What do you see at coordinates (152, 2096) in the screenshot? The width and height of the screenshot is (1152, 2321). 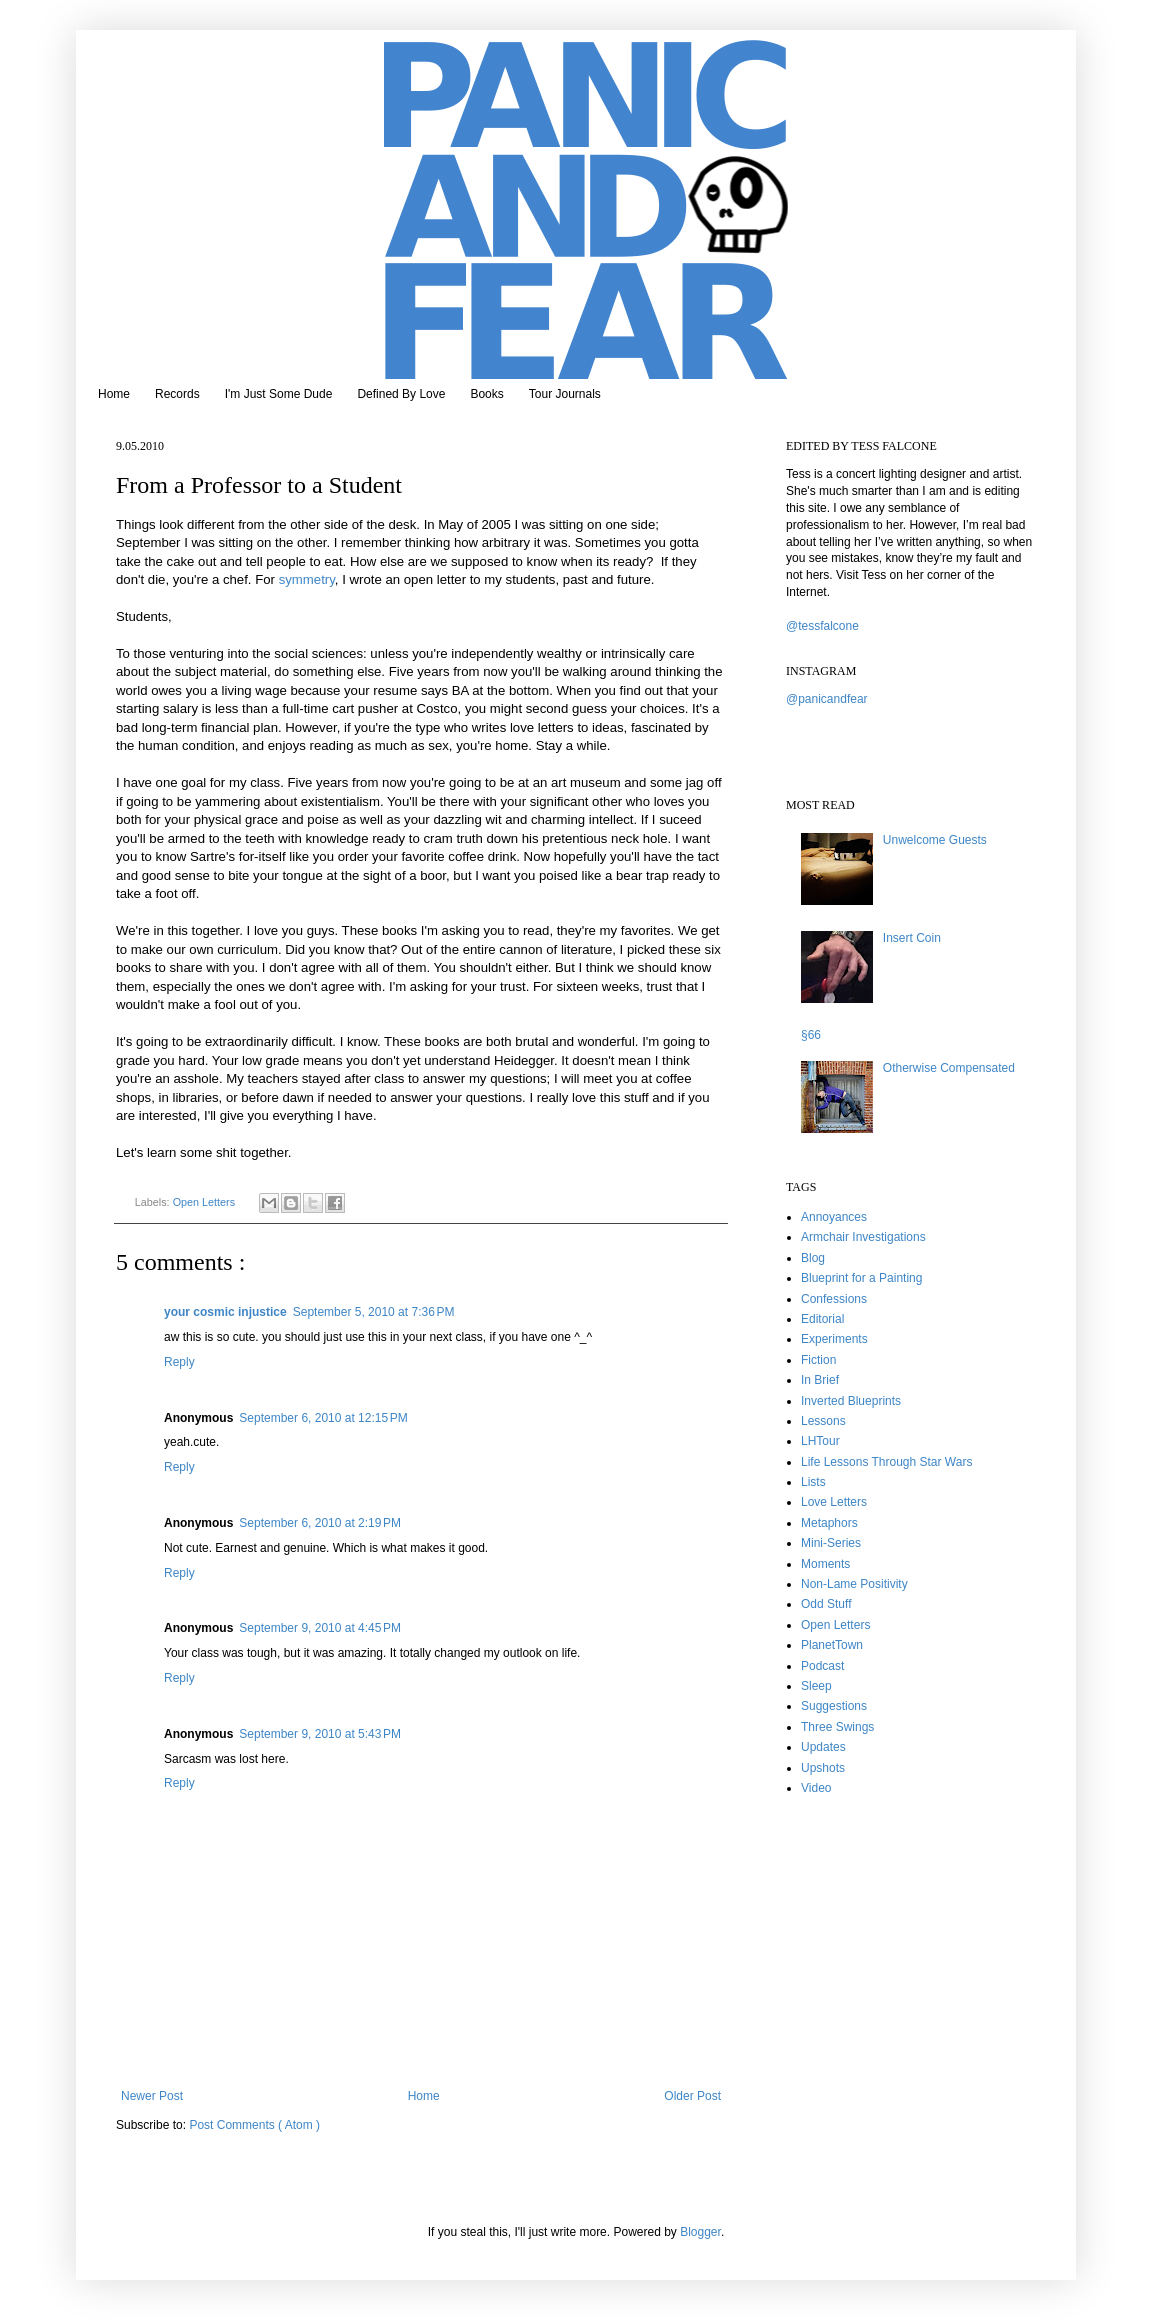 I see `Newer Post` at bounding box center [152, 2096].